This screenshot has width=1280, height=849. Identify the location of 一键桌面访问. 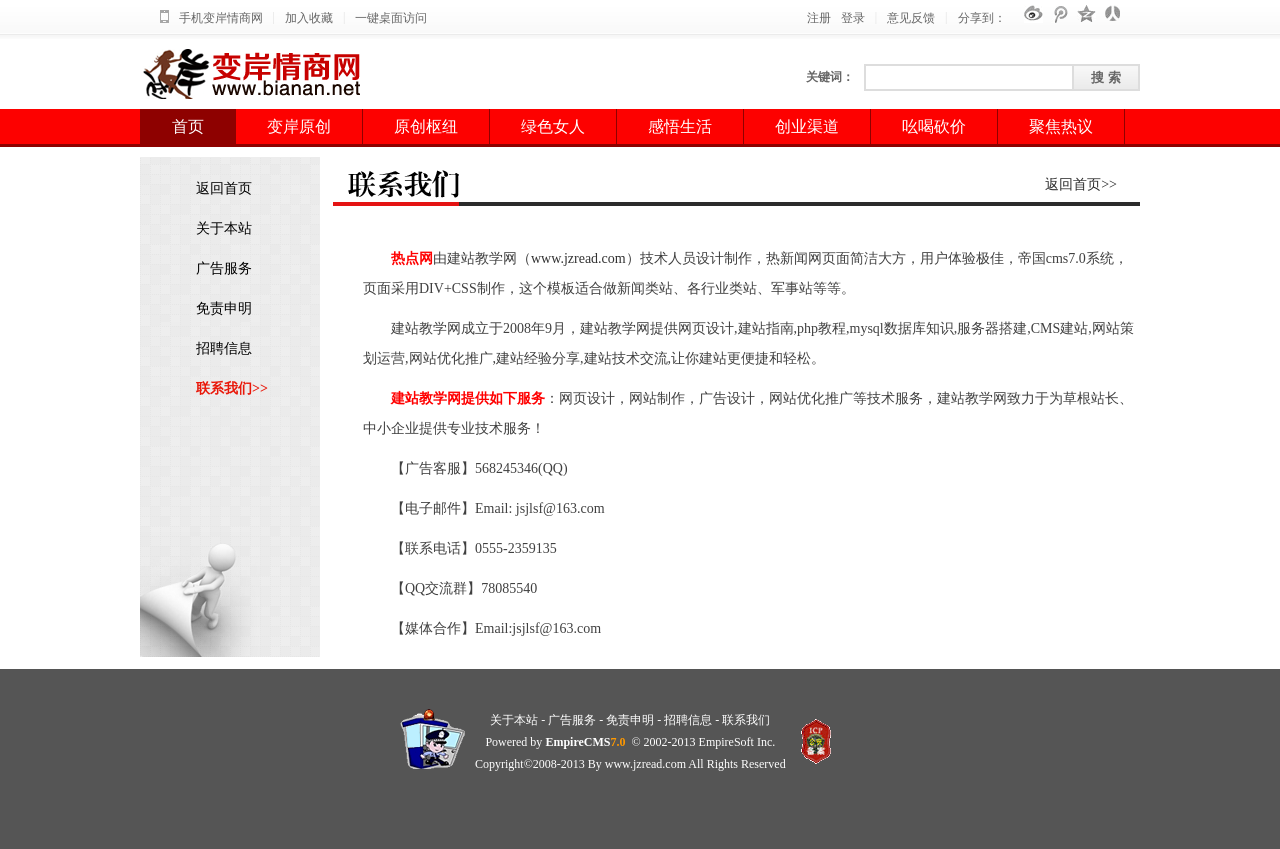
(391, 18).